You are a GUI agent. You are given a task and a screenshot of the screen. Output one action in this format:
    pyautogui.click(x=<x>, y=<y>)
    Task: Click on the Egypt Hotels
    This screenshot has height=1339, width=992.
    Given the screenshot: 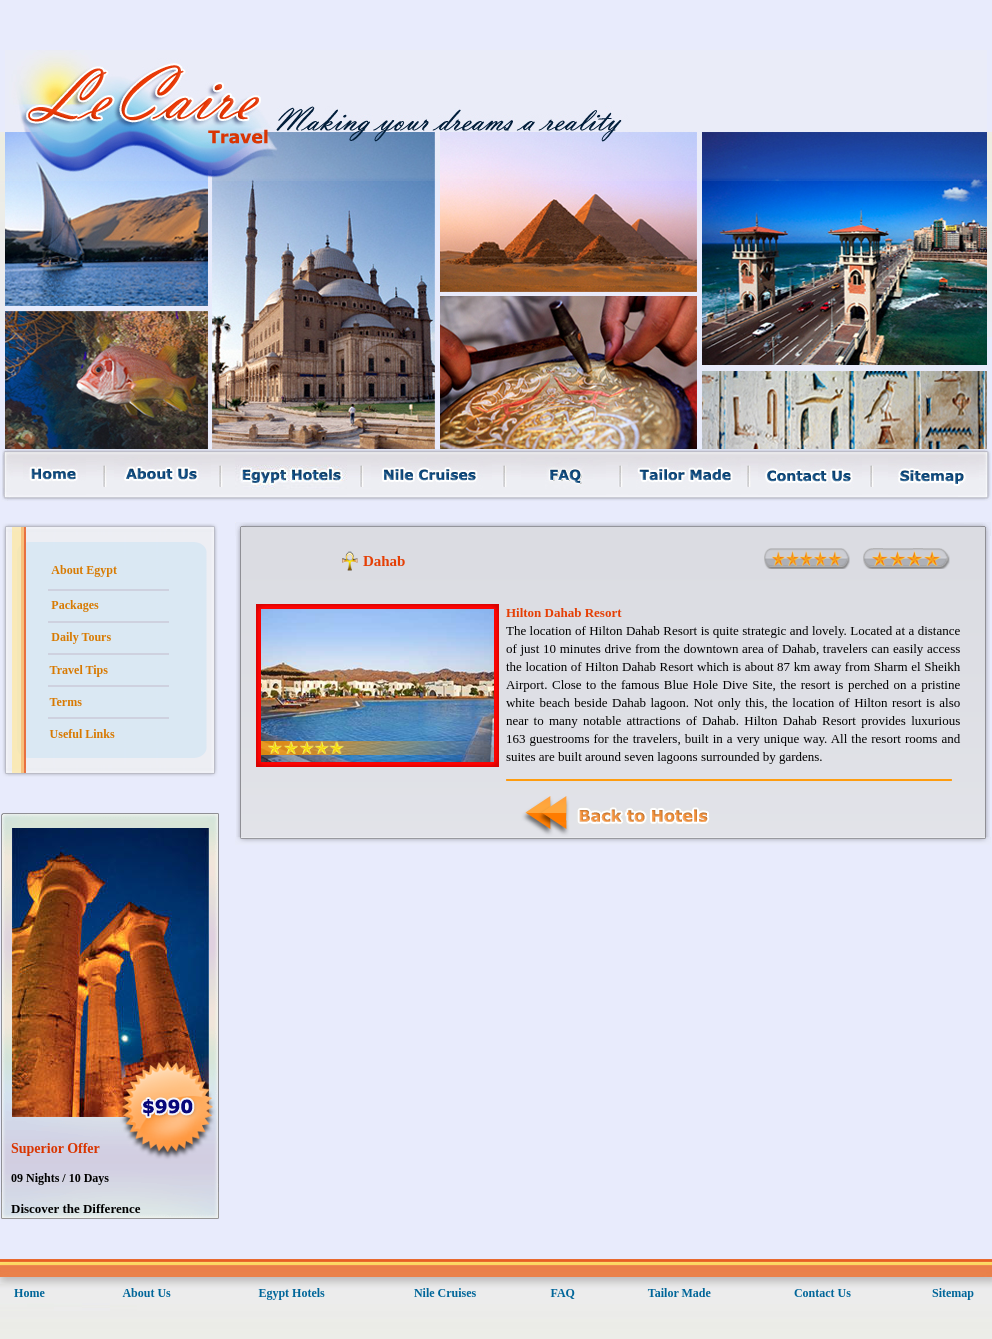 What is the action you would take?
    pyautogui.click(x=291, y=1293)
    